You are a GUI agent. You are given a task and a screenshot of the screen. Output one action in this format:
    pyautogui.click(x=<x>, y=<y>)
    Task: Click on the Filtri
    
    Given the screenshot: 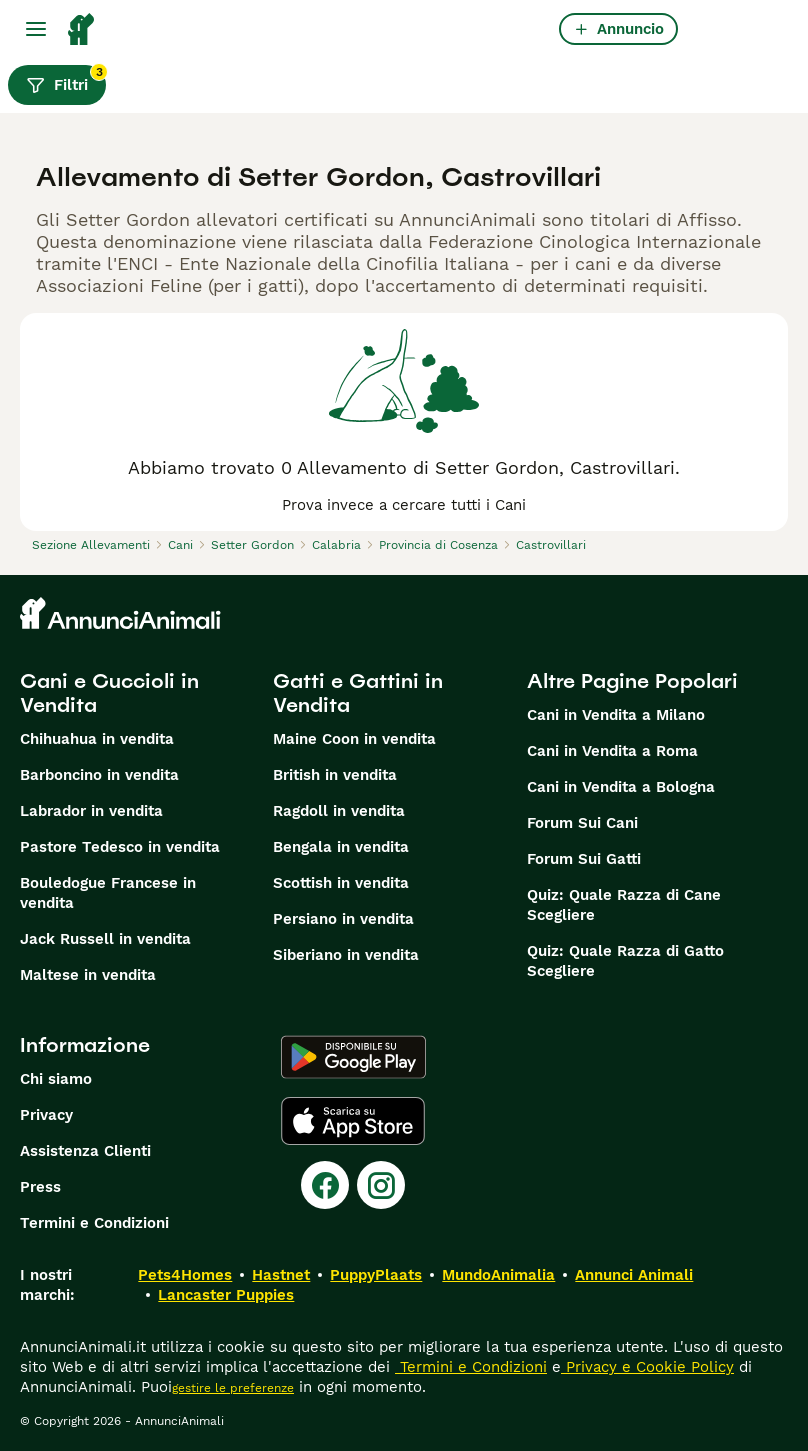 What is the action you would take?
    pyautogui.click(x=66, y=80)
    